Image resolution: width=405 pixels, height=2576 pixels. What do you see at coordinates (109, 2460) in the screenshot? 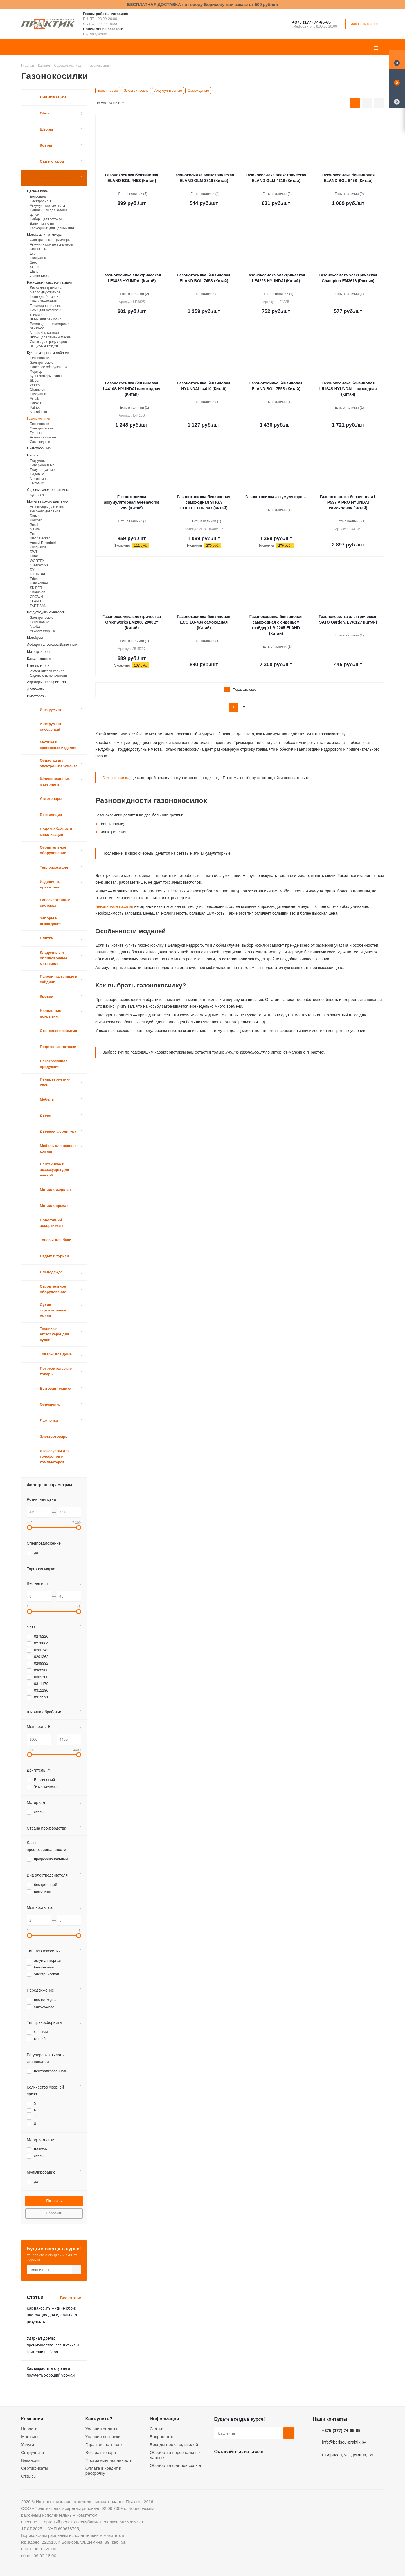
I see `Программы лояльности` at bounding box center [109, 2460].